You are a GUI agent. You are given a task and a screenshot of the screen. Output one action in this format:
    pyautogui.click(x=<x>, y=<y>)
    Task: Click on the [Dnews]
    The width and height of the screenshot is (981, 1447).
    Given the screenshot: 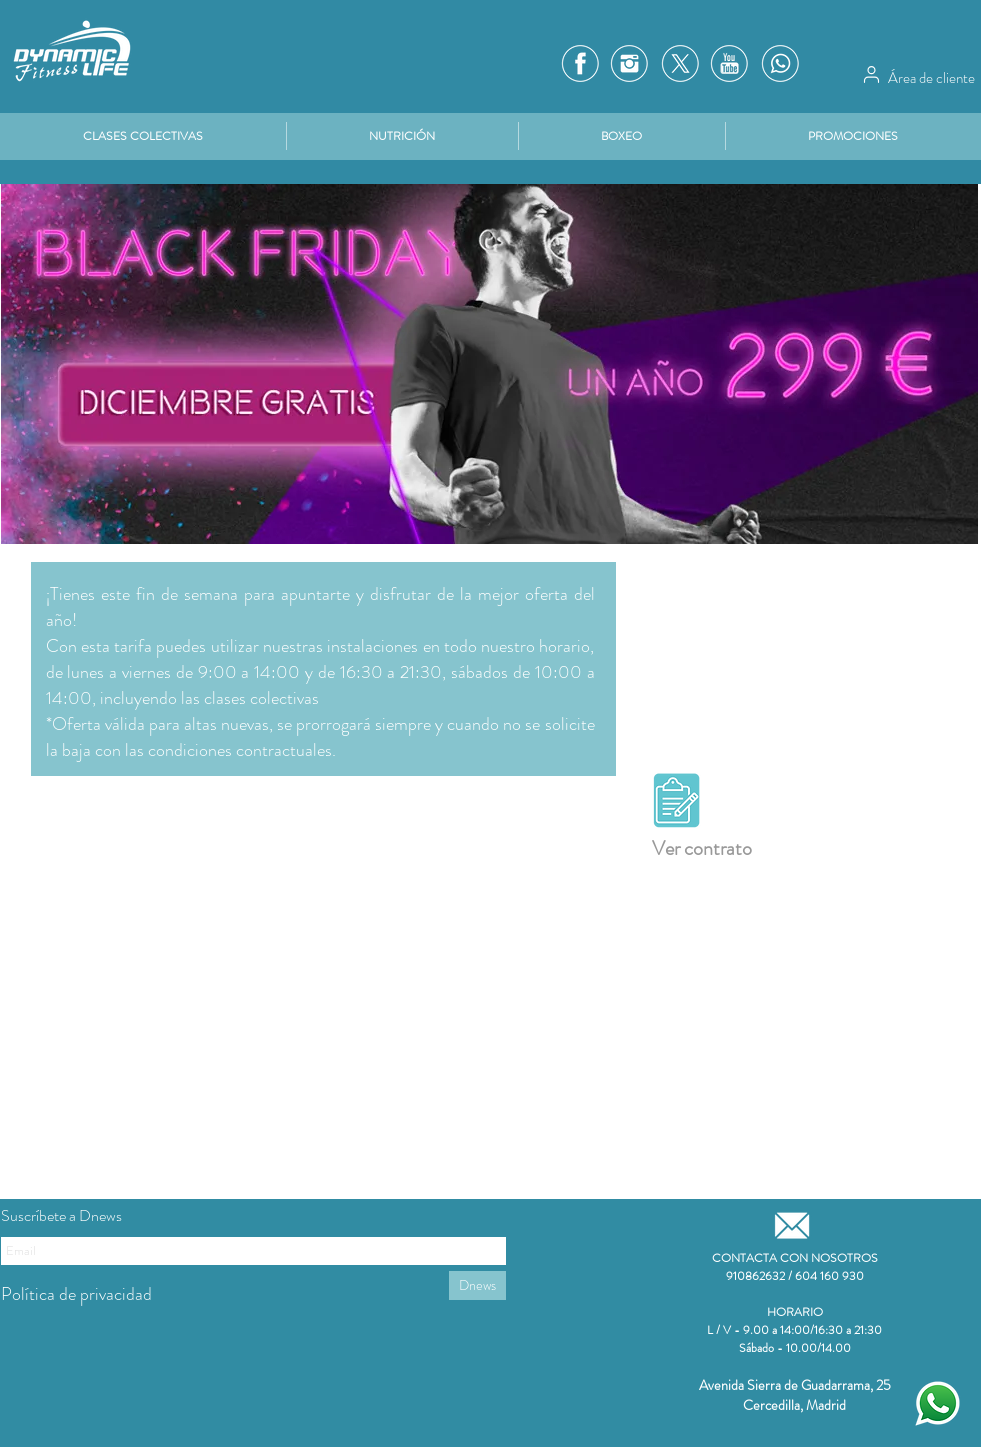 What is the action you would take?
    pyautogui.click(x=477, y=1285)
    